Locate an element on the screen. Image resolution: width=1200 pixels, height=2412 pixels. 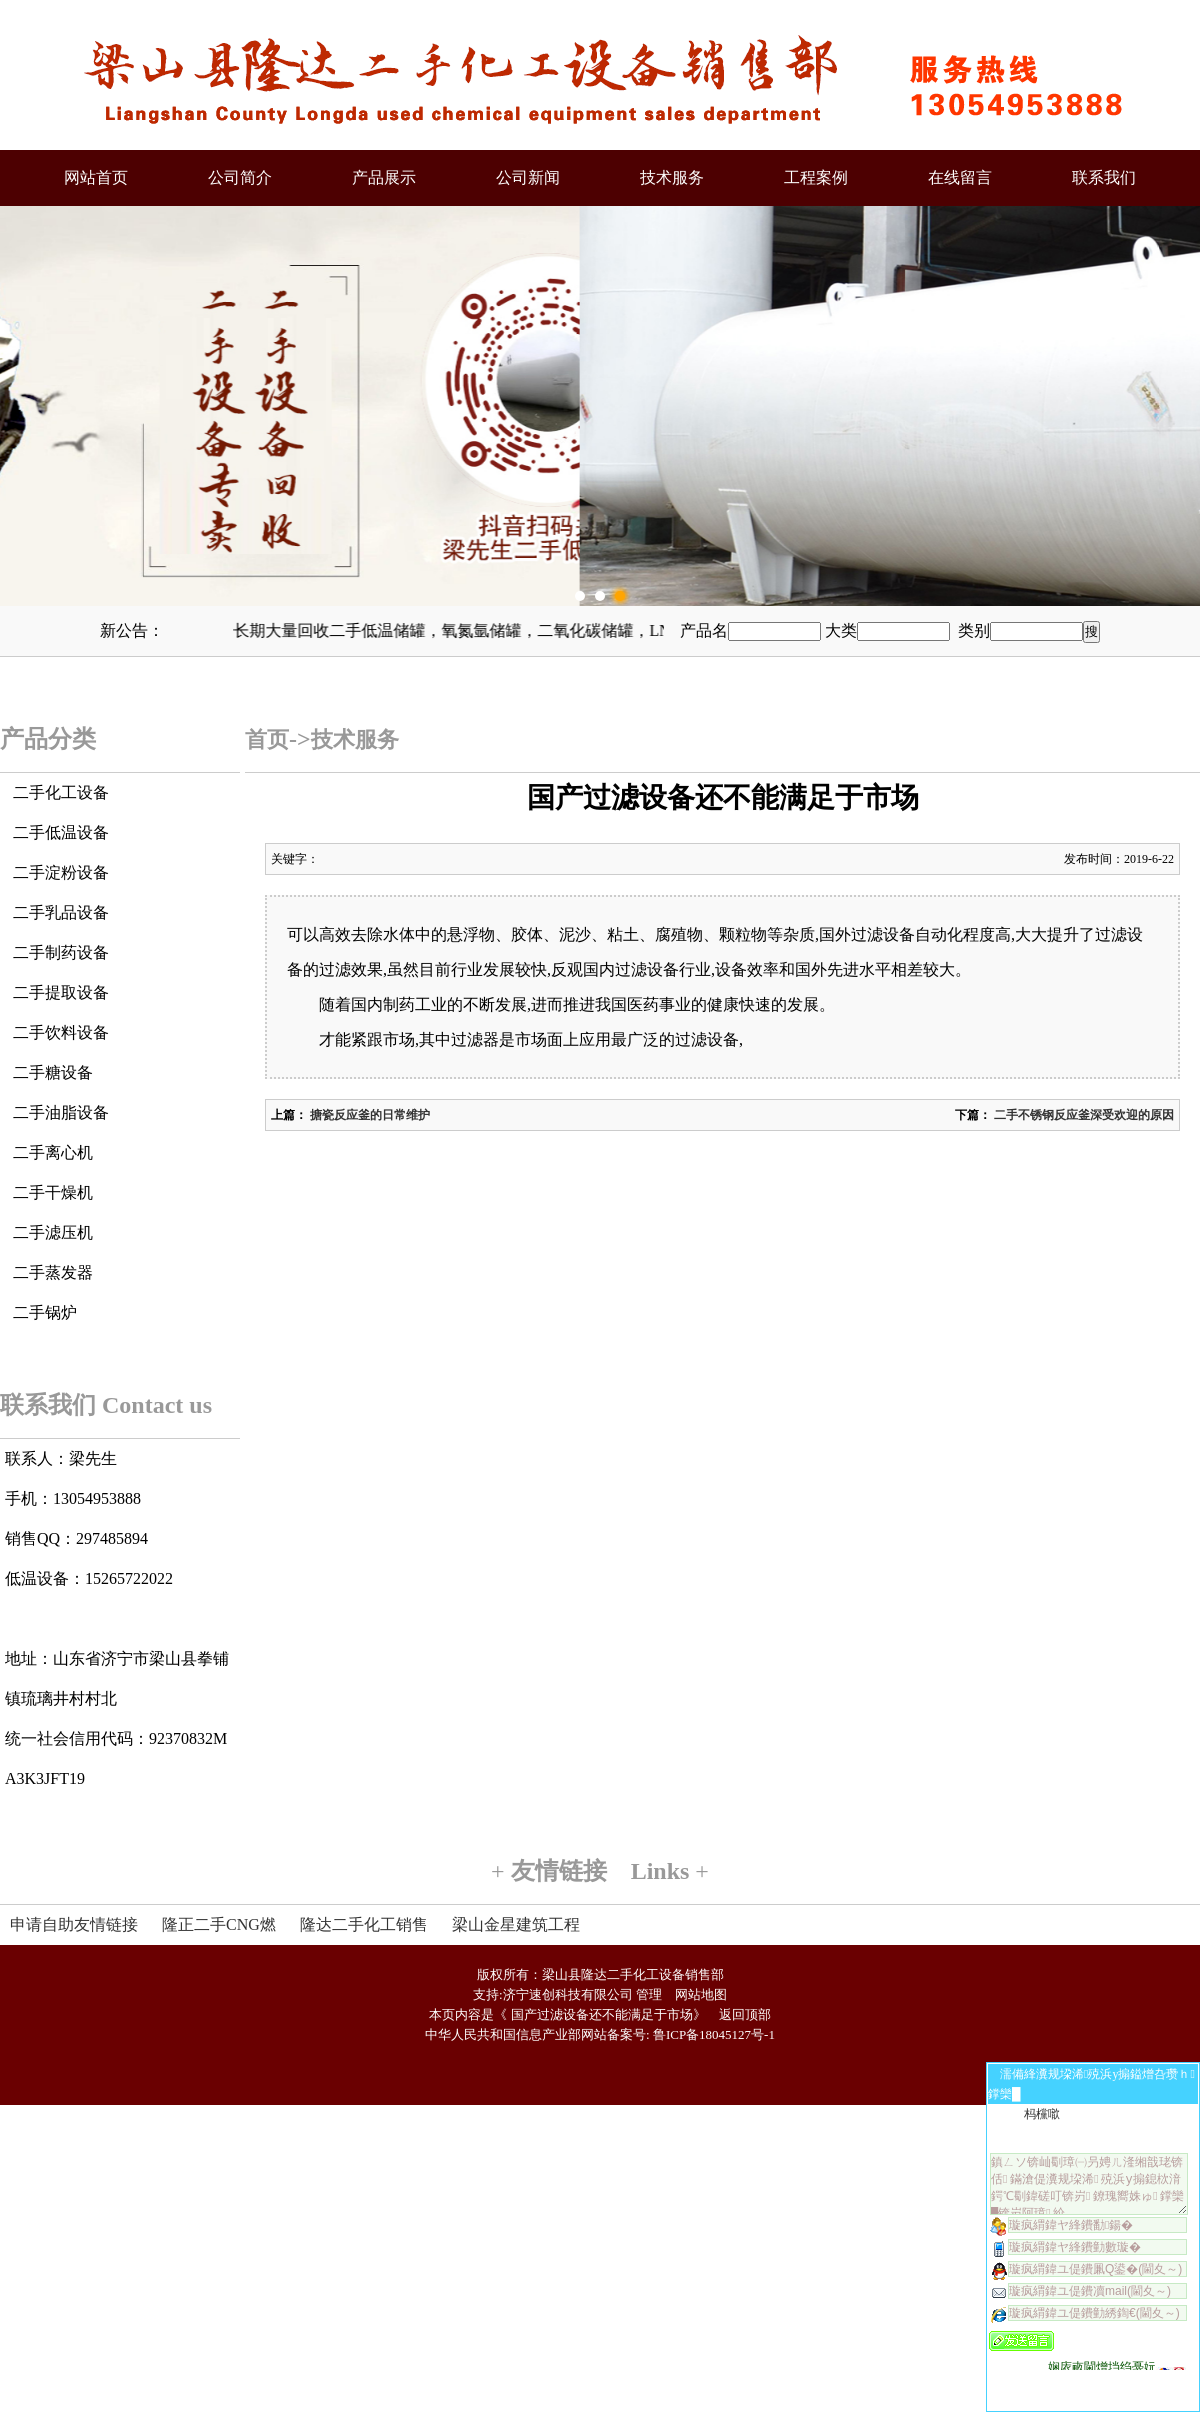
二手锅炉 is located at coordinates (45, 1312).